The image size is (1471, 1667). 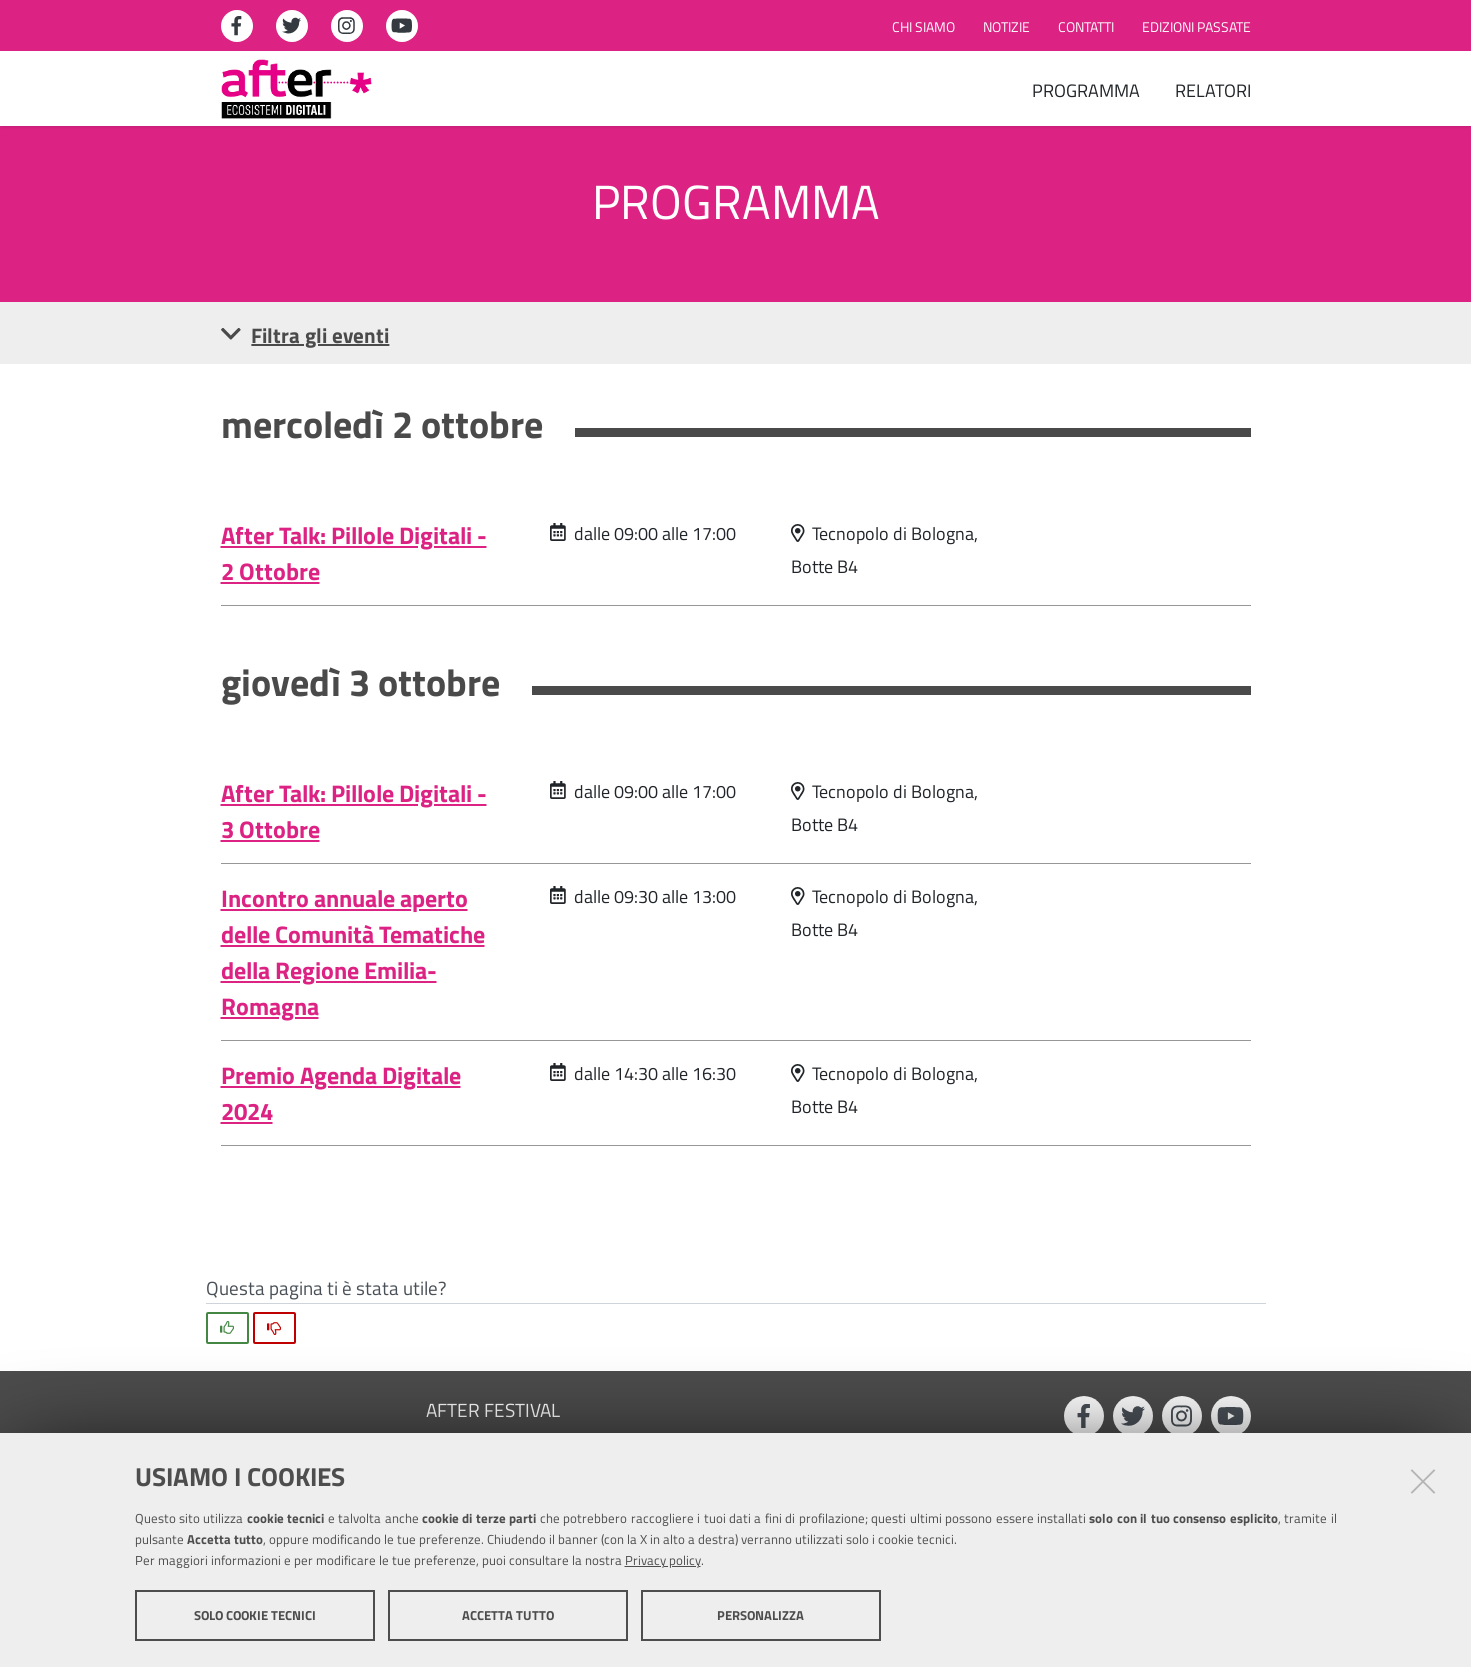 What do you see at coordinates (923, 27) in the screenshot?
I see `Chi siamo` at bounding box center [923, 27].